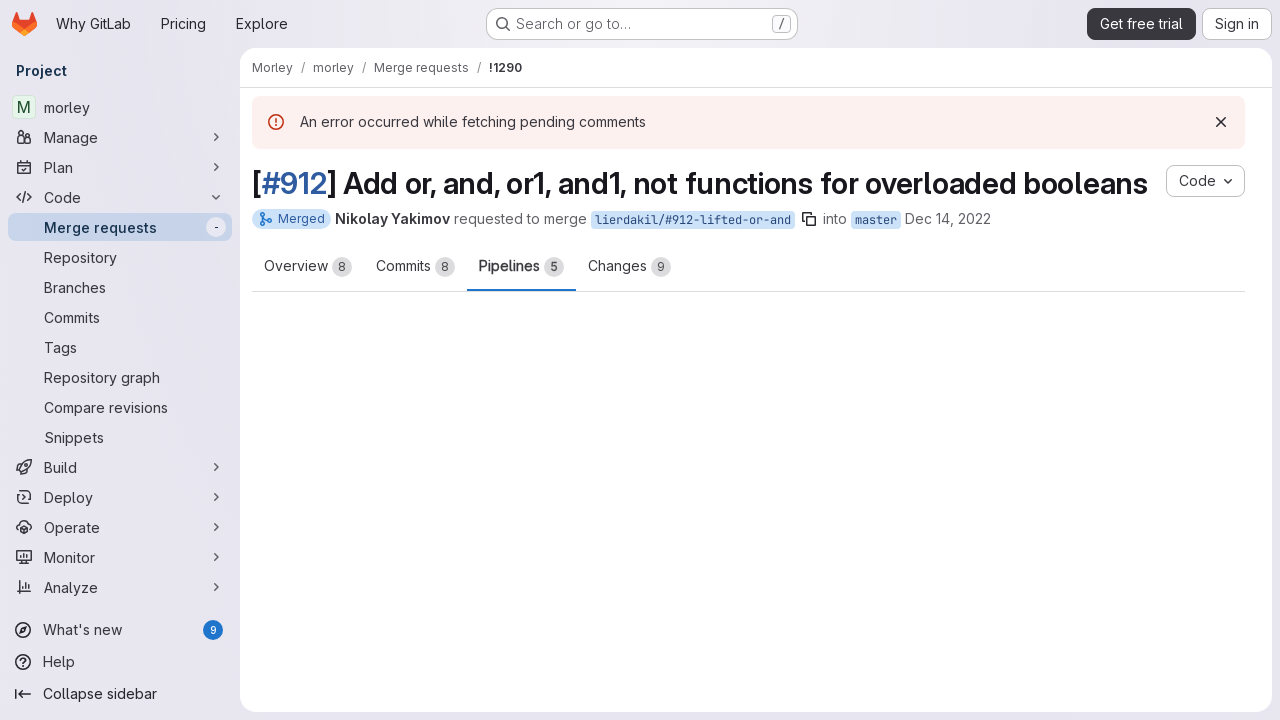 Image resolution: width=1280 pixels, height=720 pixels. I want to click on Dec 14, 2022 [Dec 14, 2022 5:00pm], so click(948, 218).